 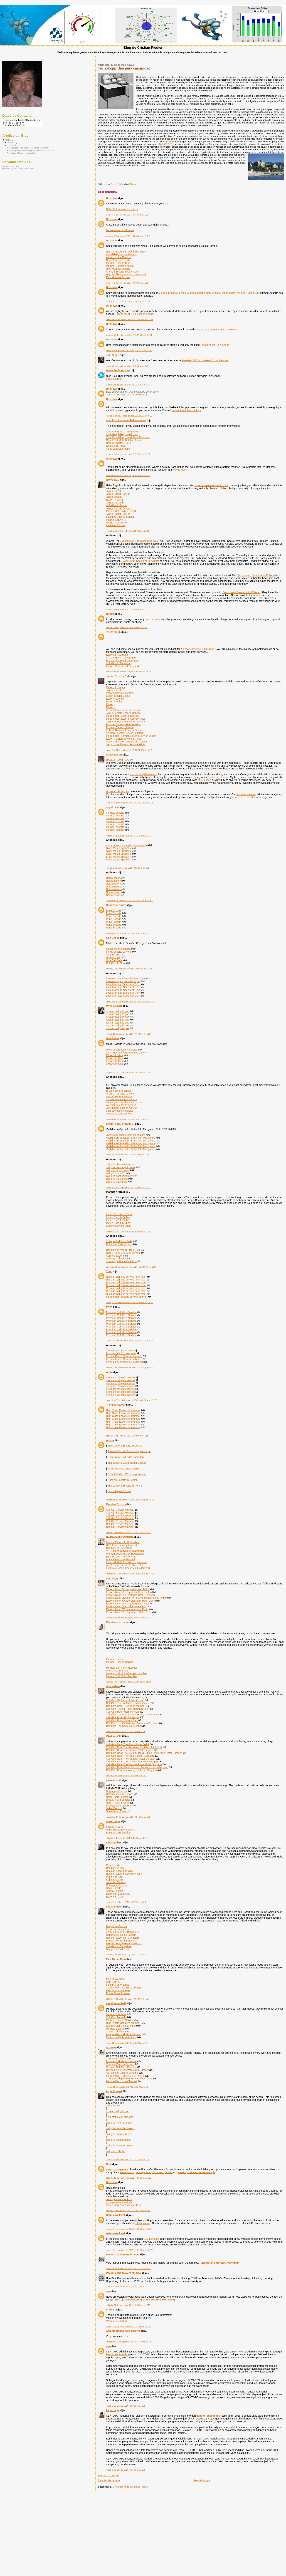 I want to click on average salary for event planner, so click(x=154, y=2172).